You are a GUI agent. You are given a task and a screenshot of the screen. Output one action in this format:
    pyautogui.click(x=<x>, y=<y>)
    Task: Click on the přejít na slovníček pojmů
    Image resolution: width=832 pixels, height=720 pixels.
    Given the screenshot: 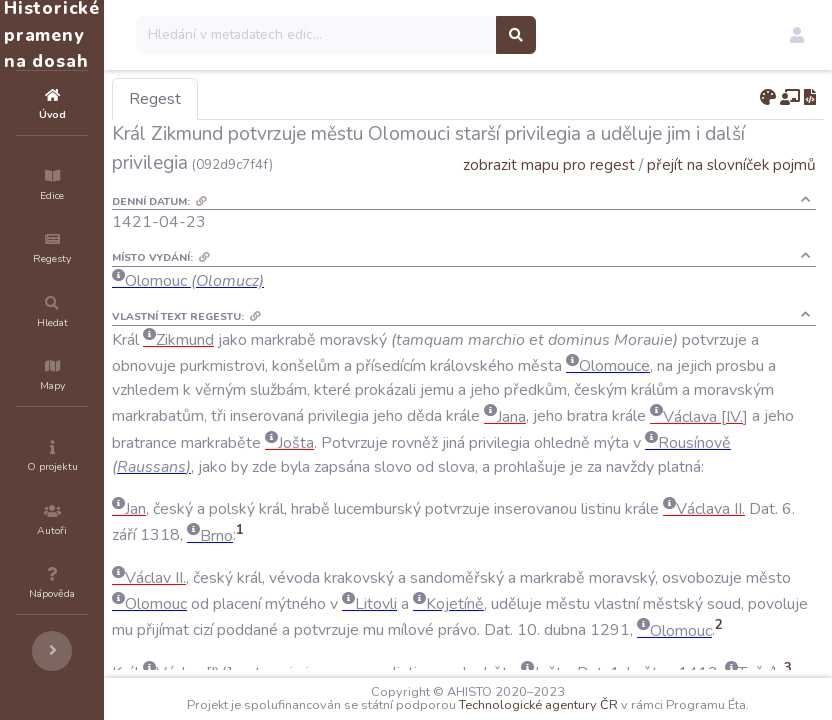 What is the action you would take?
    pyautogui.click(x=731, y=164)
    